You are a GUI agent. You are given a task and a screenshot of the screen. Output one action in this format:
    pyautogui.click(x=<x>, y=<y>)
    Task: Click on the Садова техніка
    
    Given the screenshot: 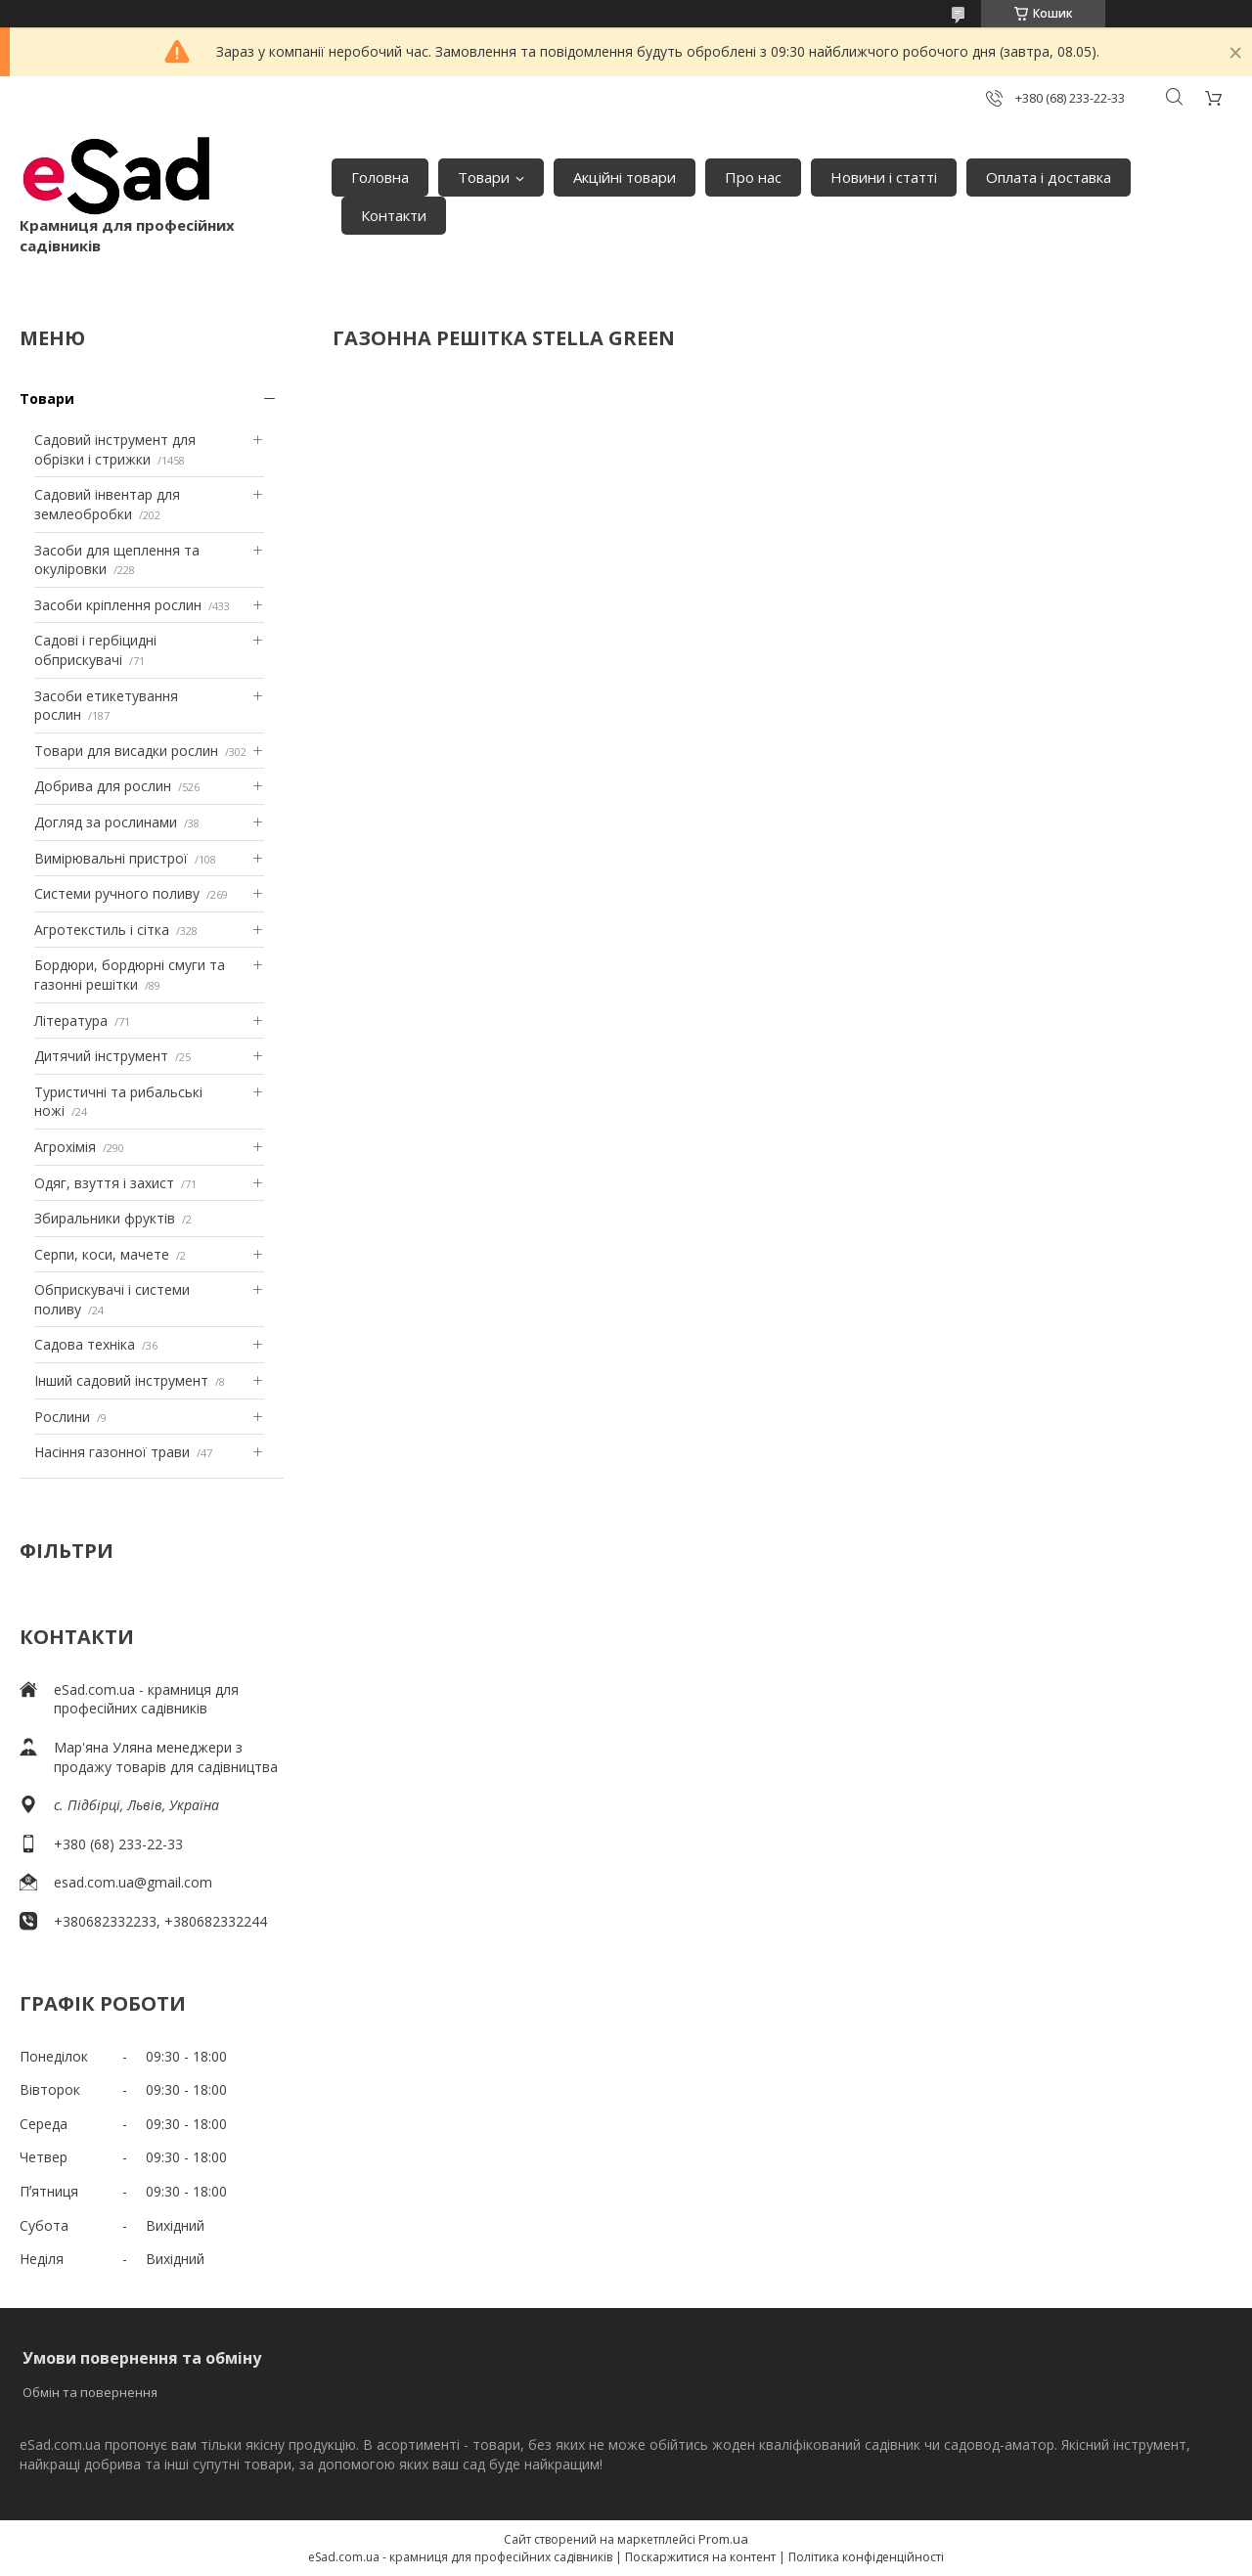 What is the action you would take?
    pyautogui.click(x=84, y=1344)
    